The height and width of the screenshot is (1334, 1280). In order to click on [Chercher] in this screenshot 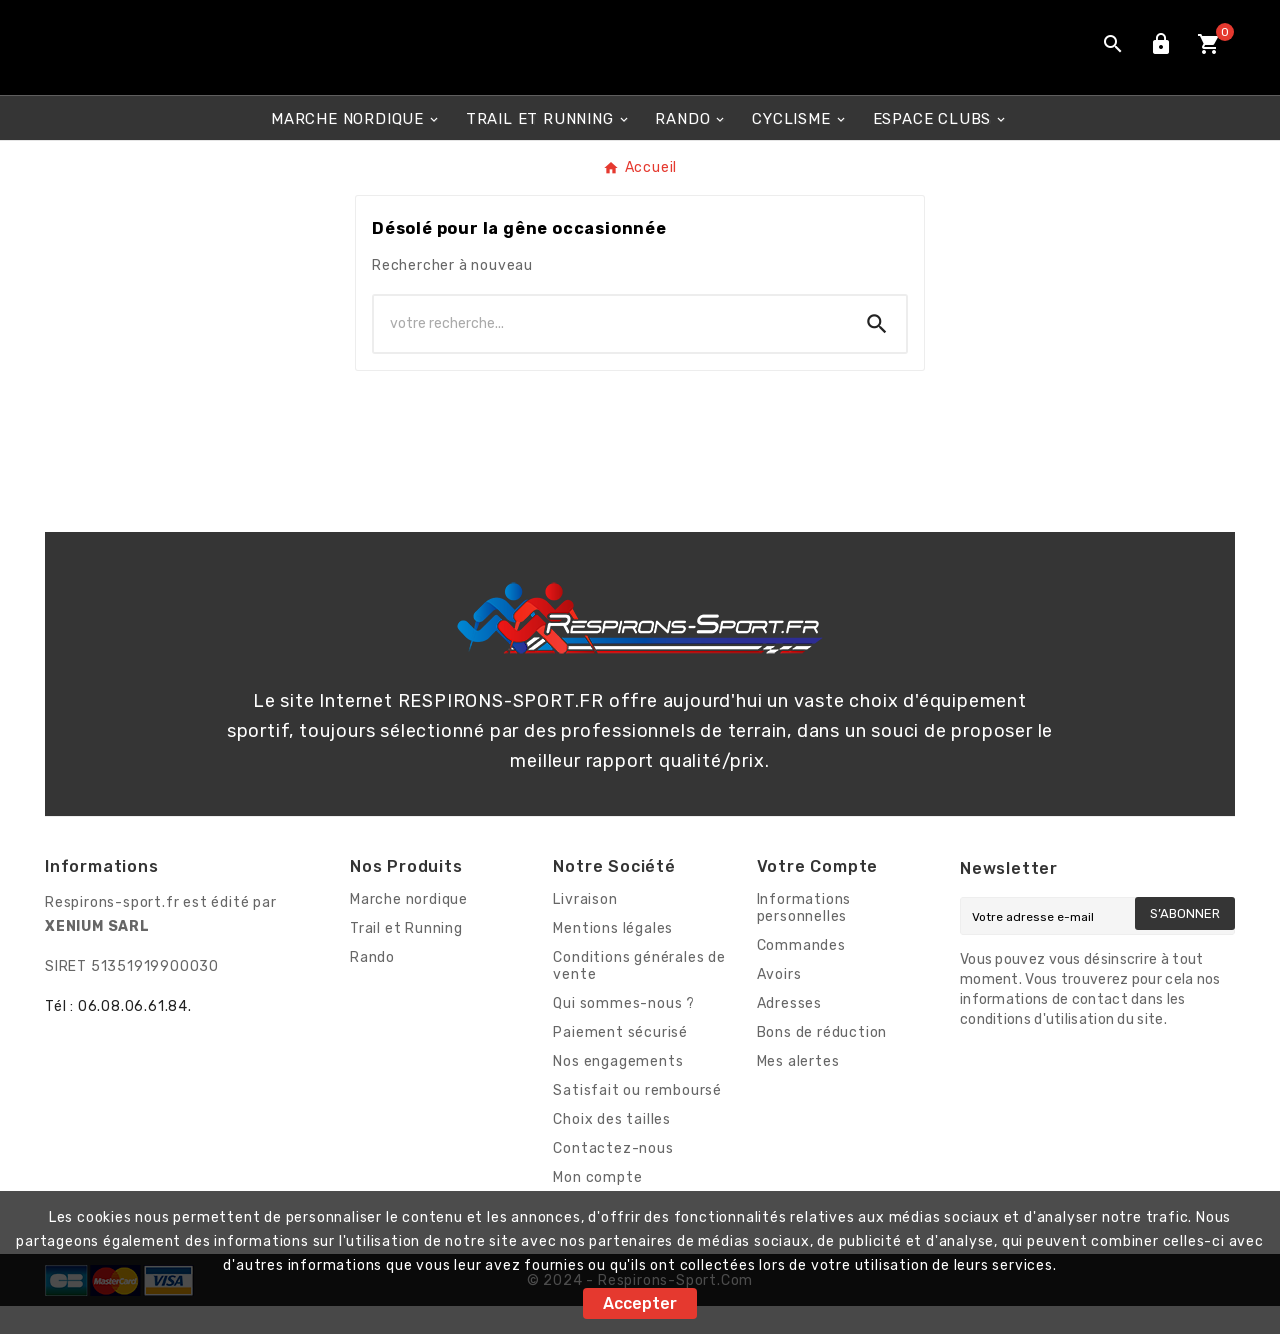, I will do `click(611, 352)`.